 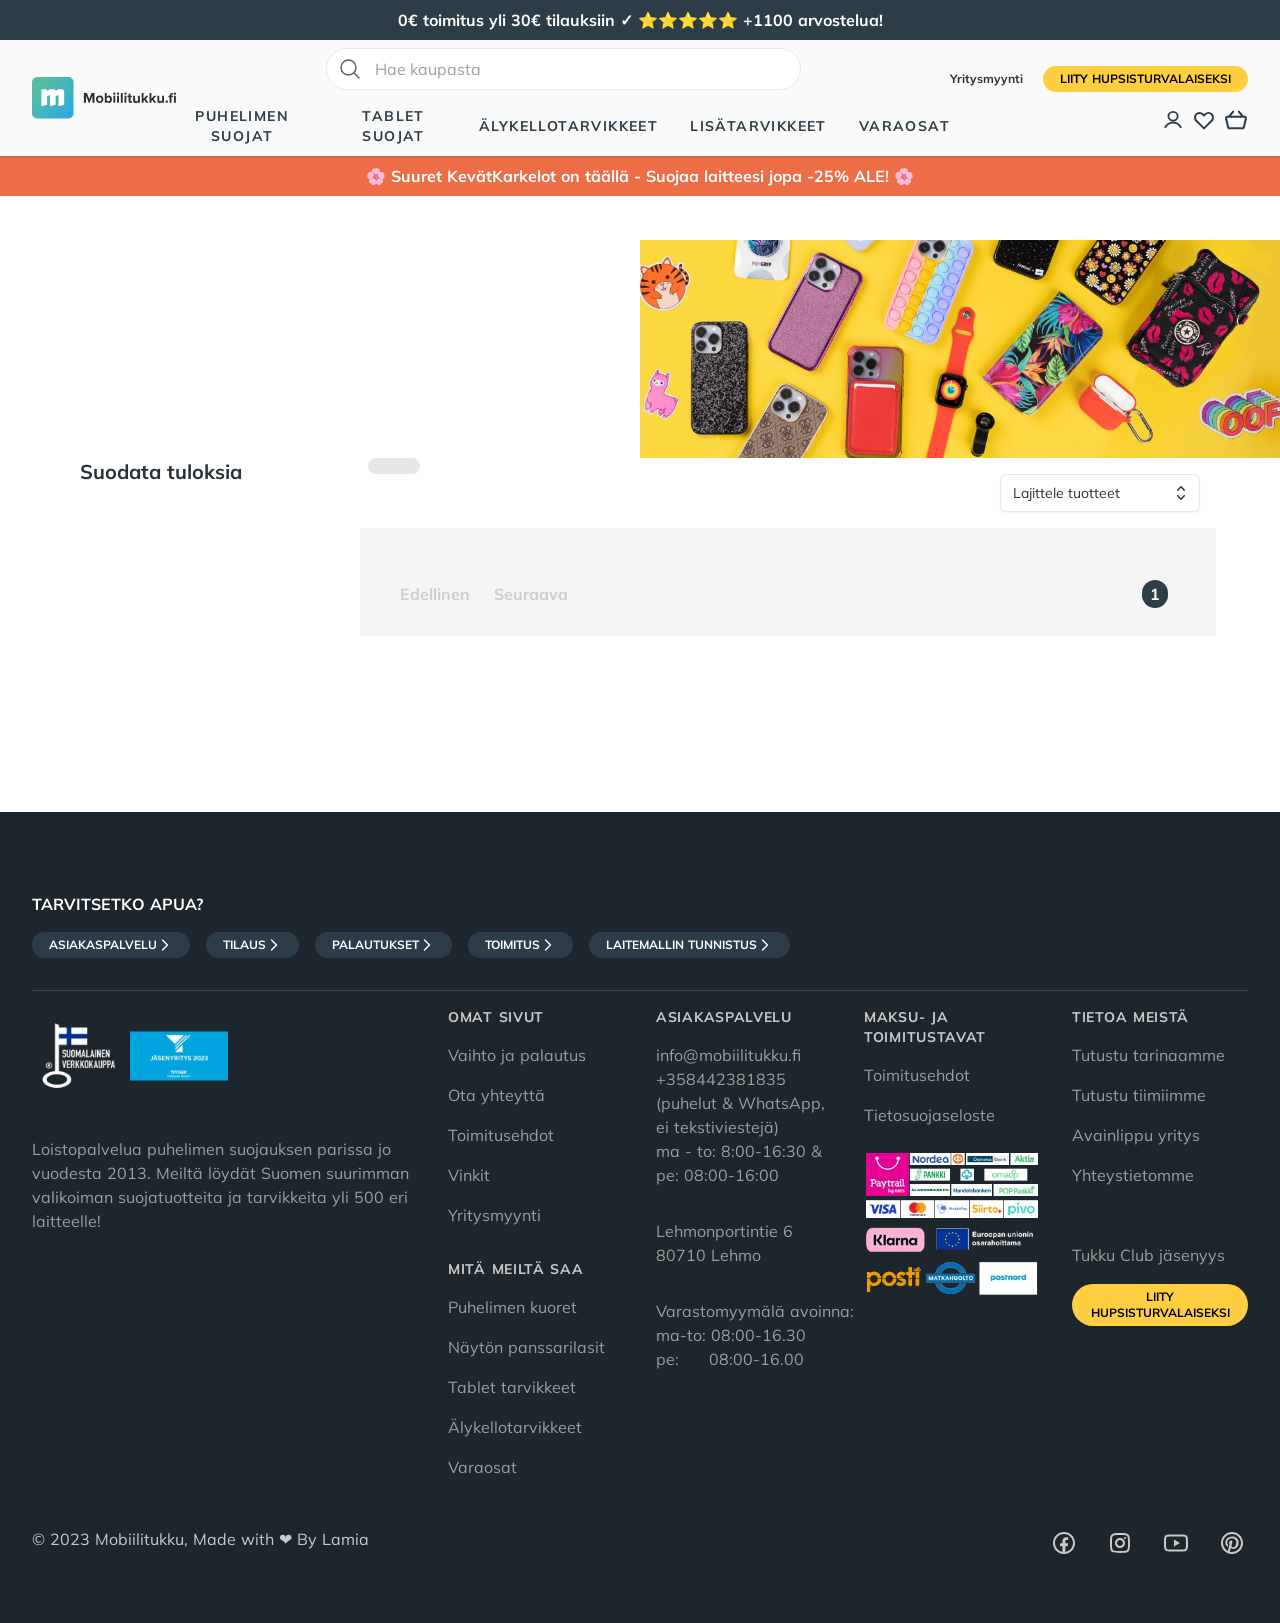 I want to click on Toimitusehdot, so click(x=501, y=1135).